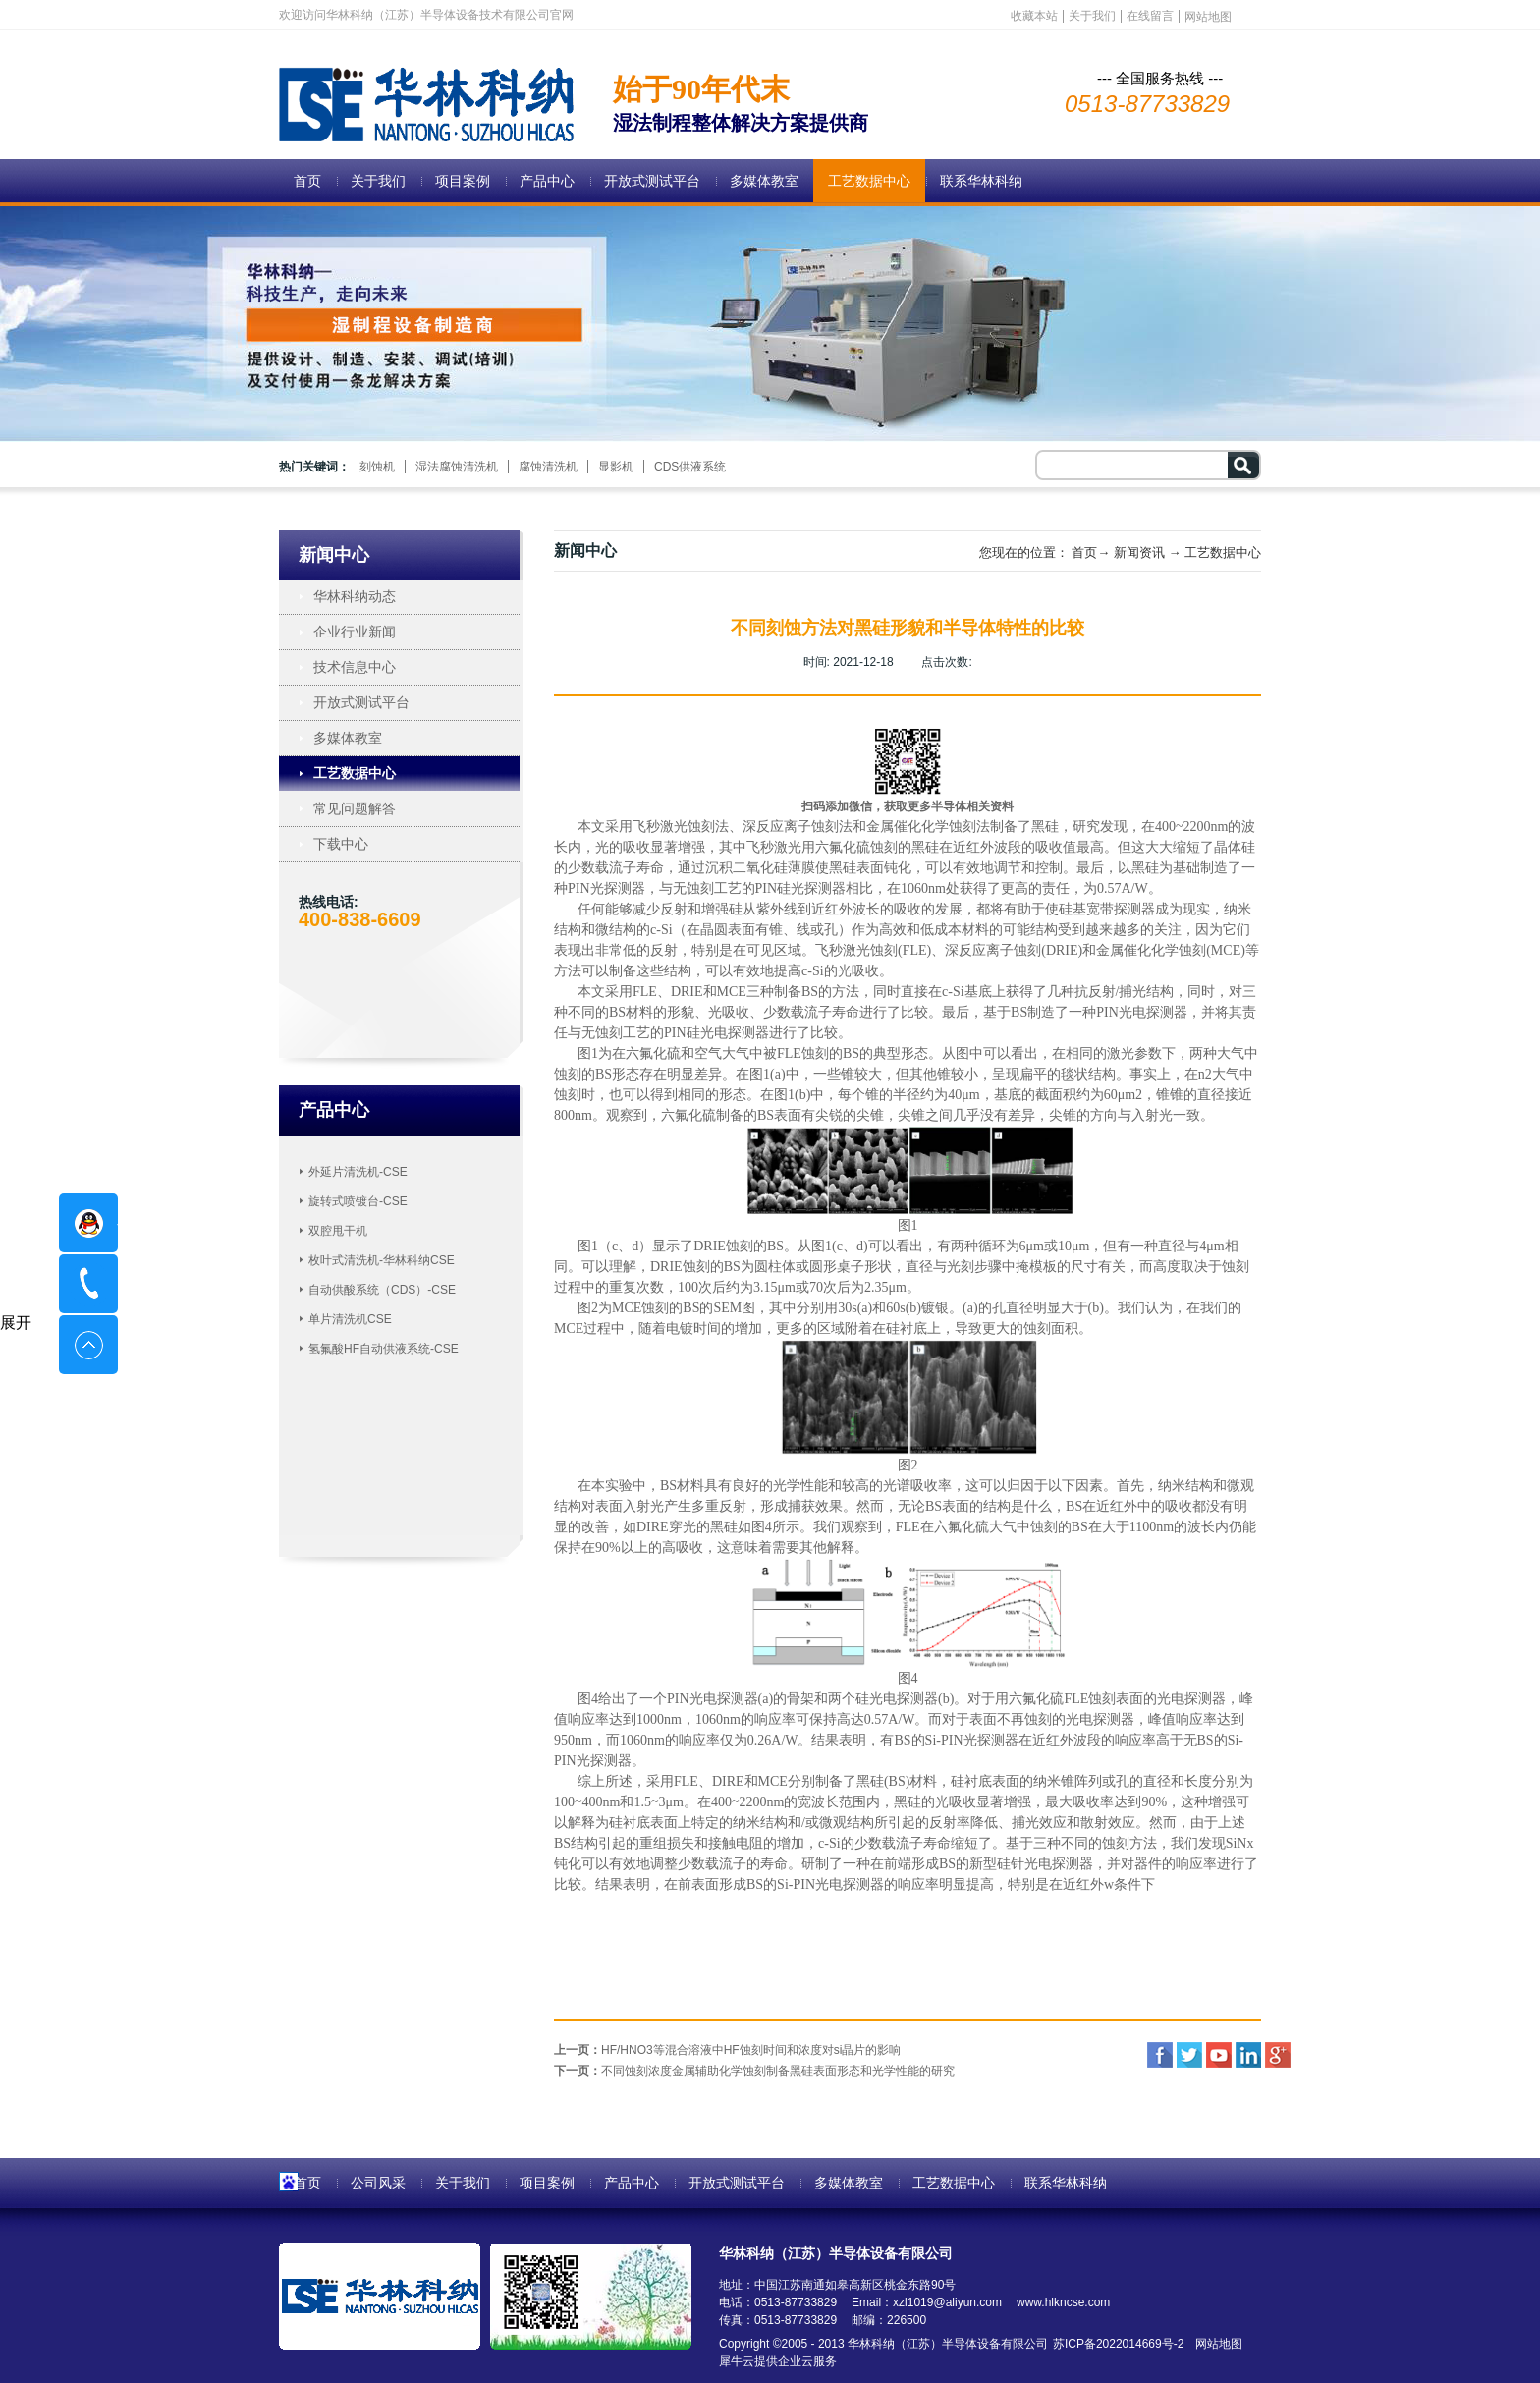  I want to click on 工艺数据中心, so click(1222, 552).